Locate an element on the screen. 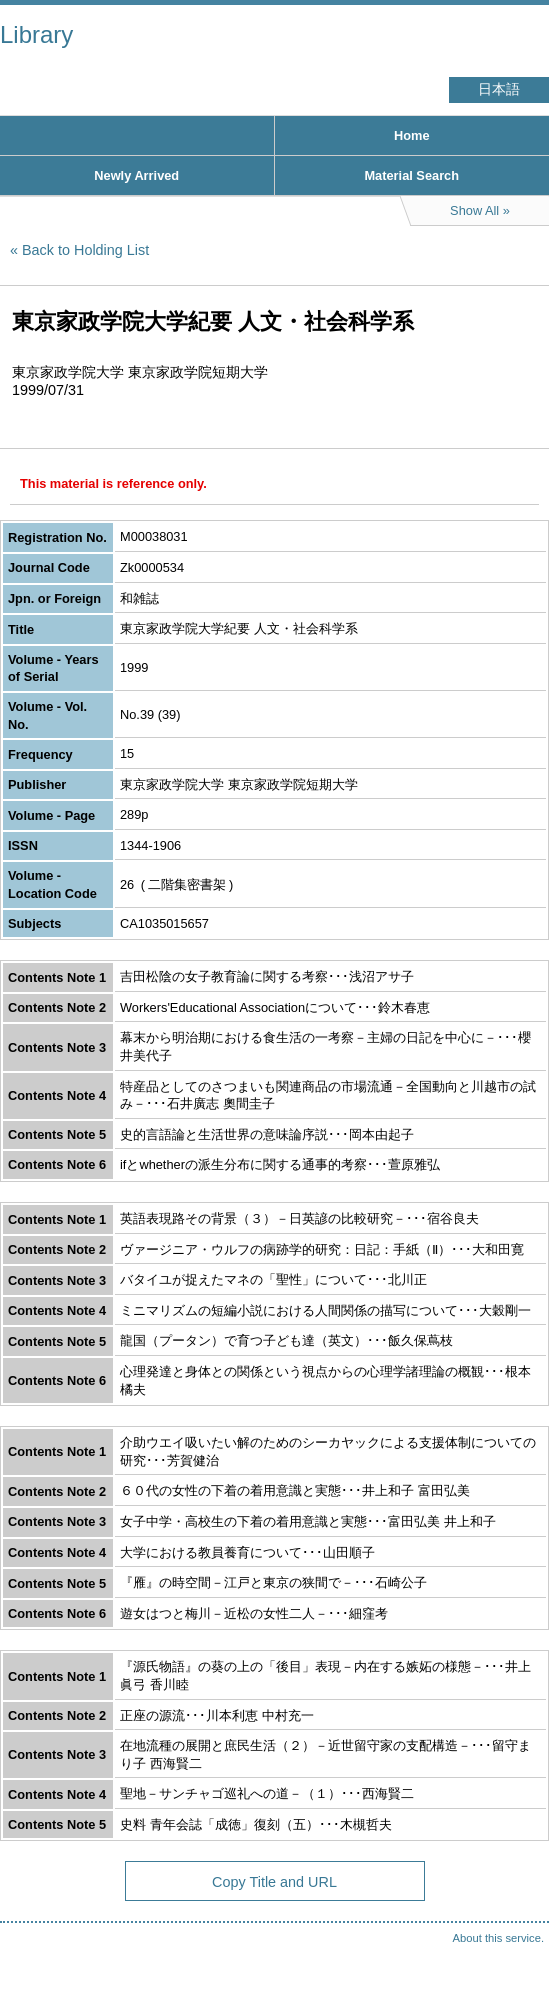  Back to Holding List is located at coordinates (85, 250).